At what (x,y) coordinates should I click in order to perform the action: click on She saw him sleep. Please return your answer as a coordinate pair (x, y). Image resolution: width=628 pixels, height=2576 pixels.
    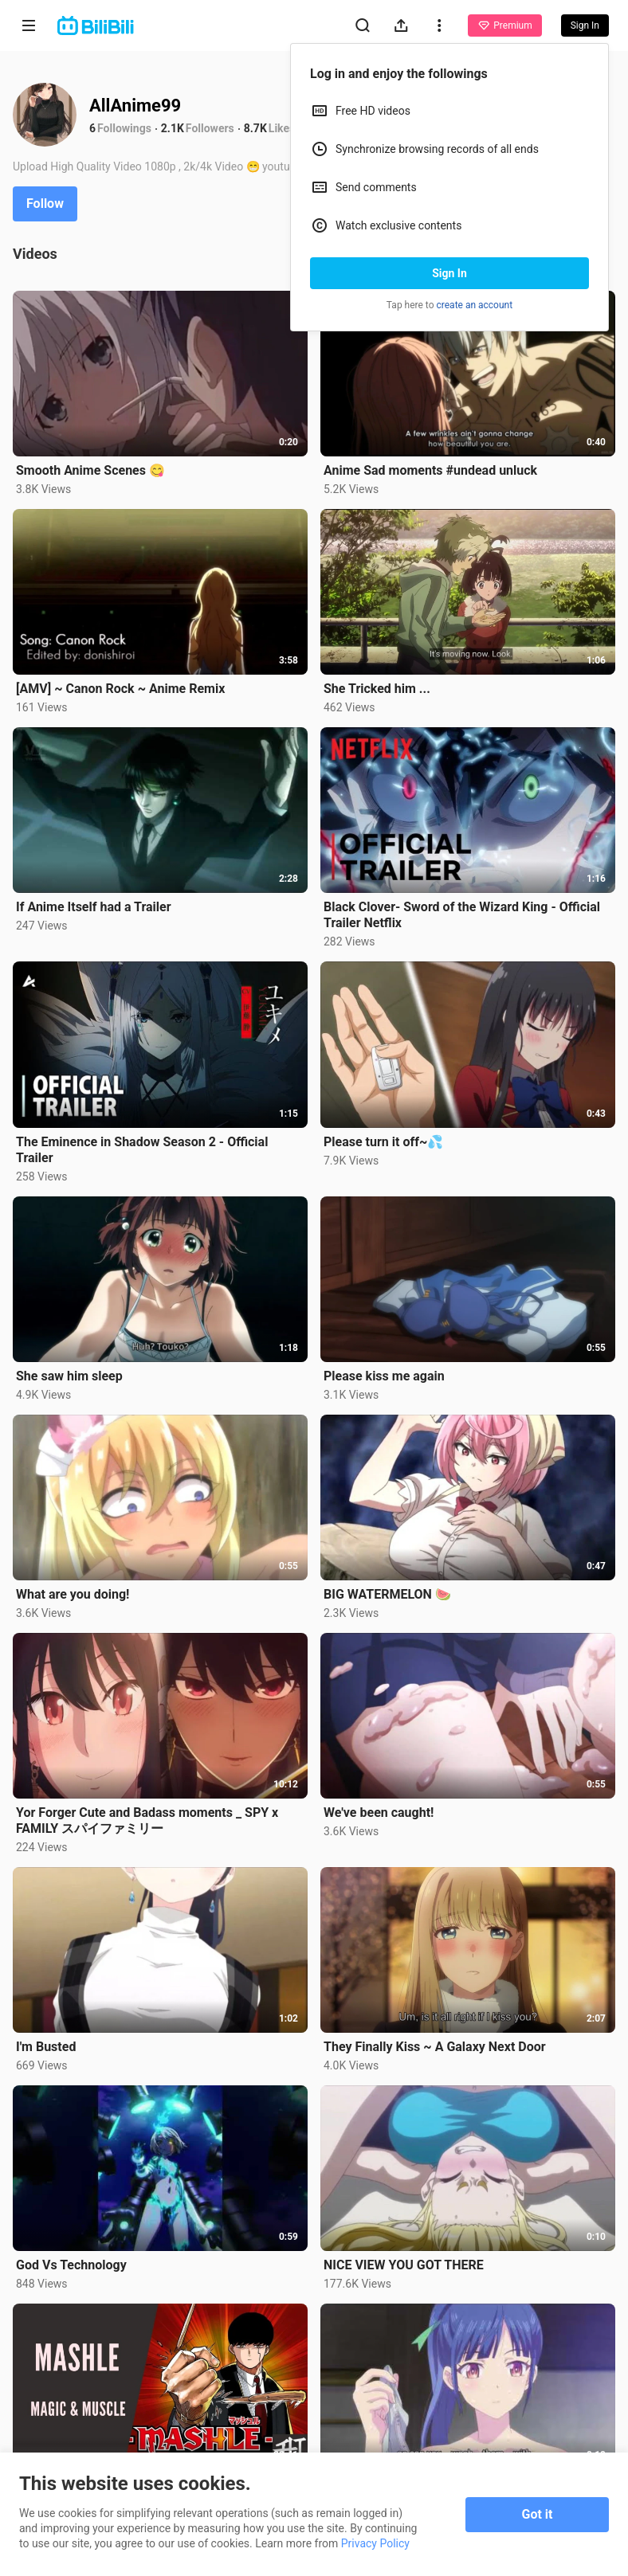
    Looking at the image, I should click on (69, 1376).